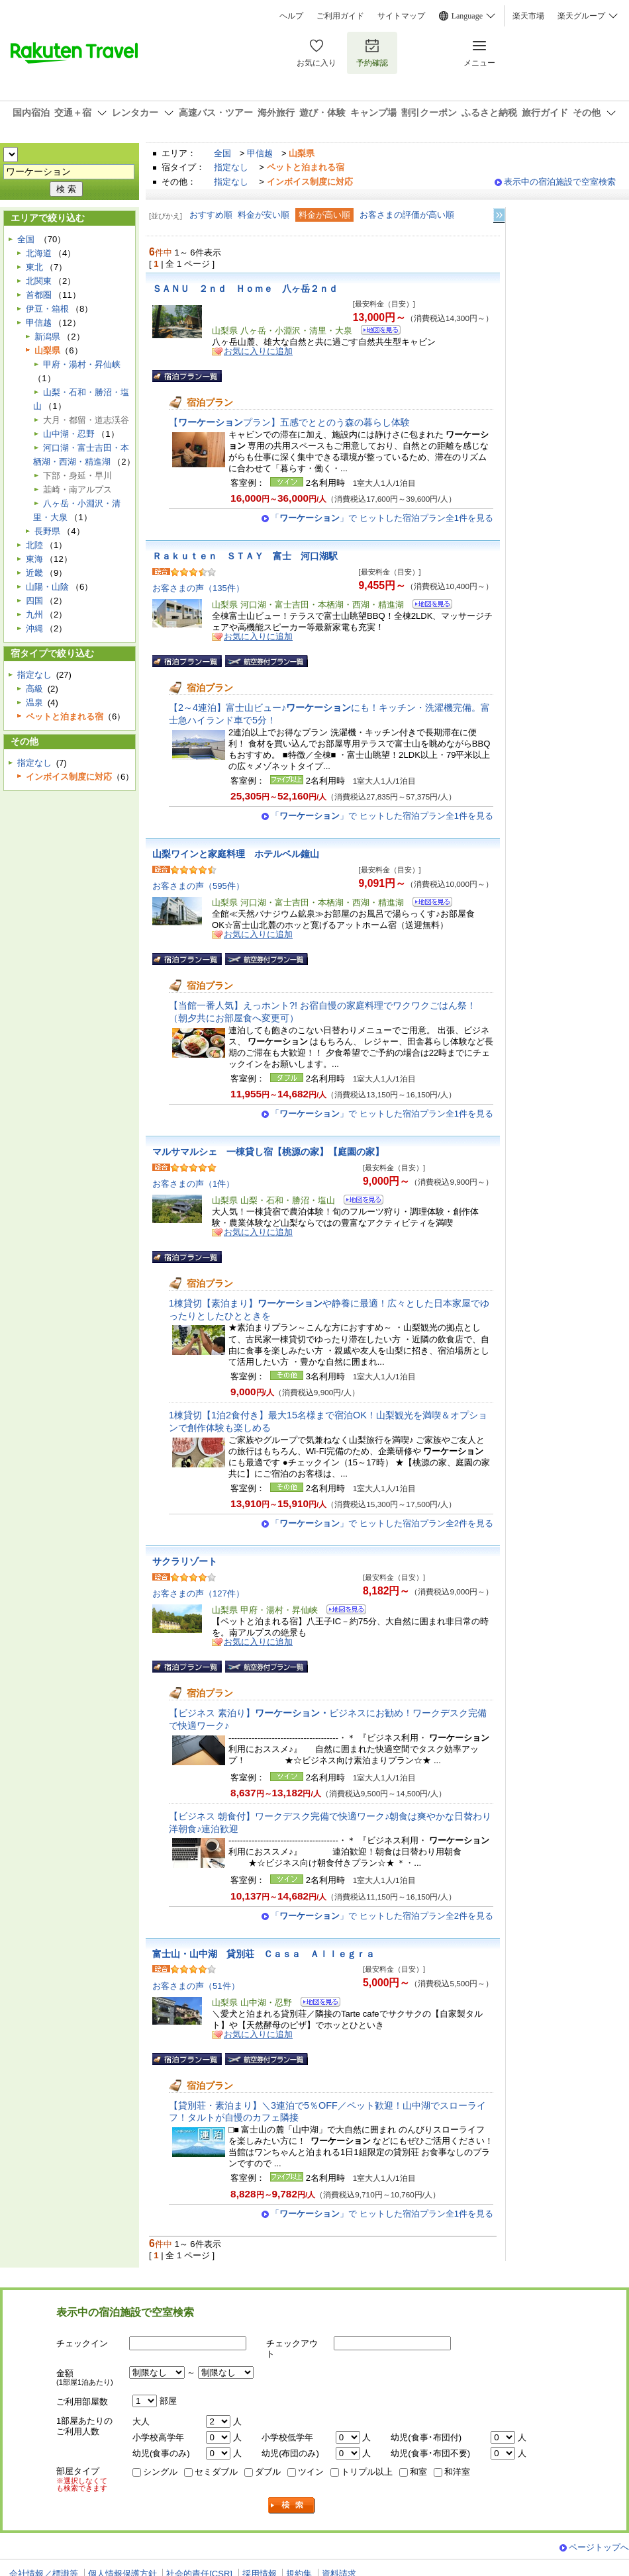 The width and height of the screenshot is (629, 2576). What do you see at coordinates (34, 628) in the screenshot?
I see `沖縄` at bounding box center [34, 628].